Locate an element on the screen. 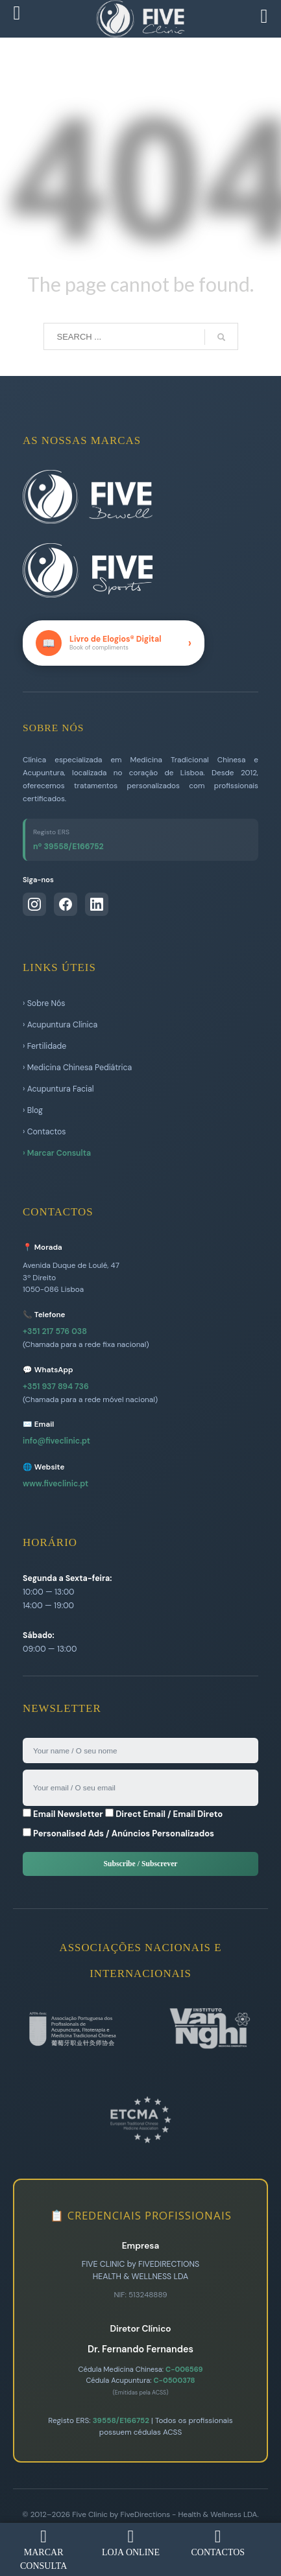 The image size is (281, 2576). LOJA ONLINE [menuitem] is located at coordinates (130, 2542).